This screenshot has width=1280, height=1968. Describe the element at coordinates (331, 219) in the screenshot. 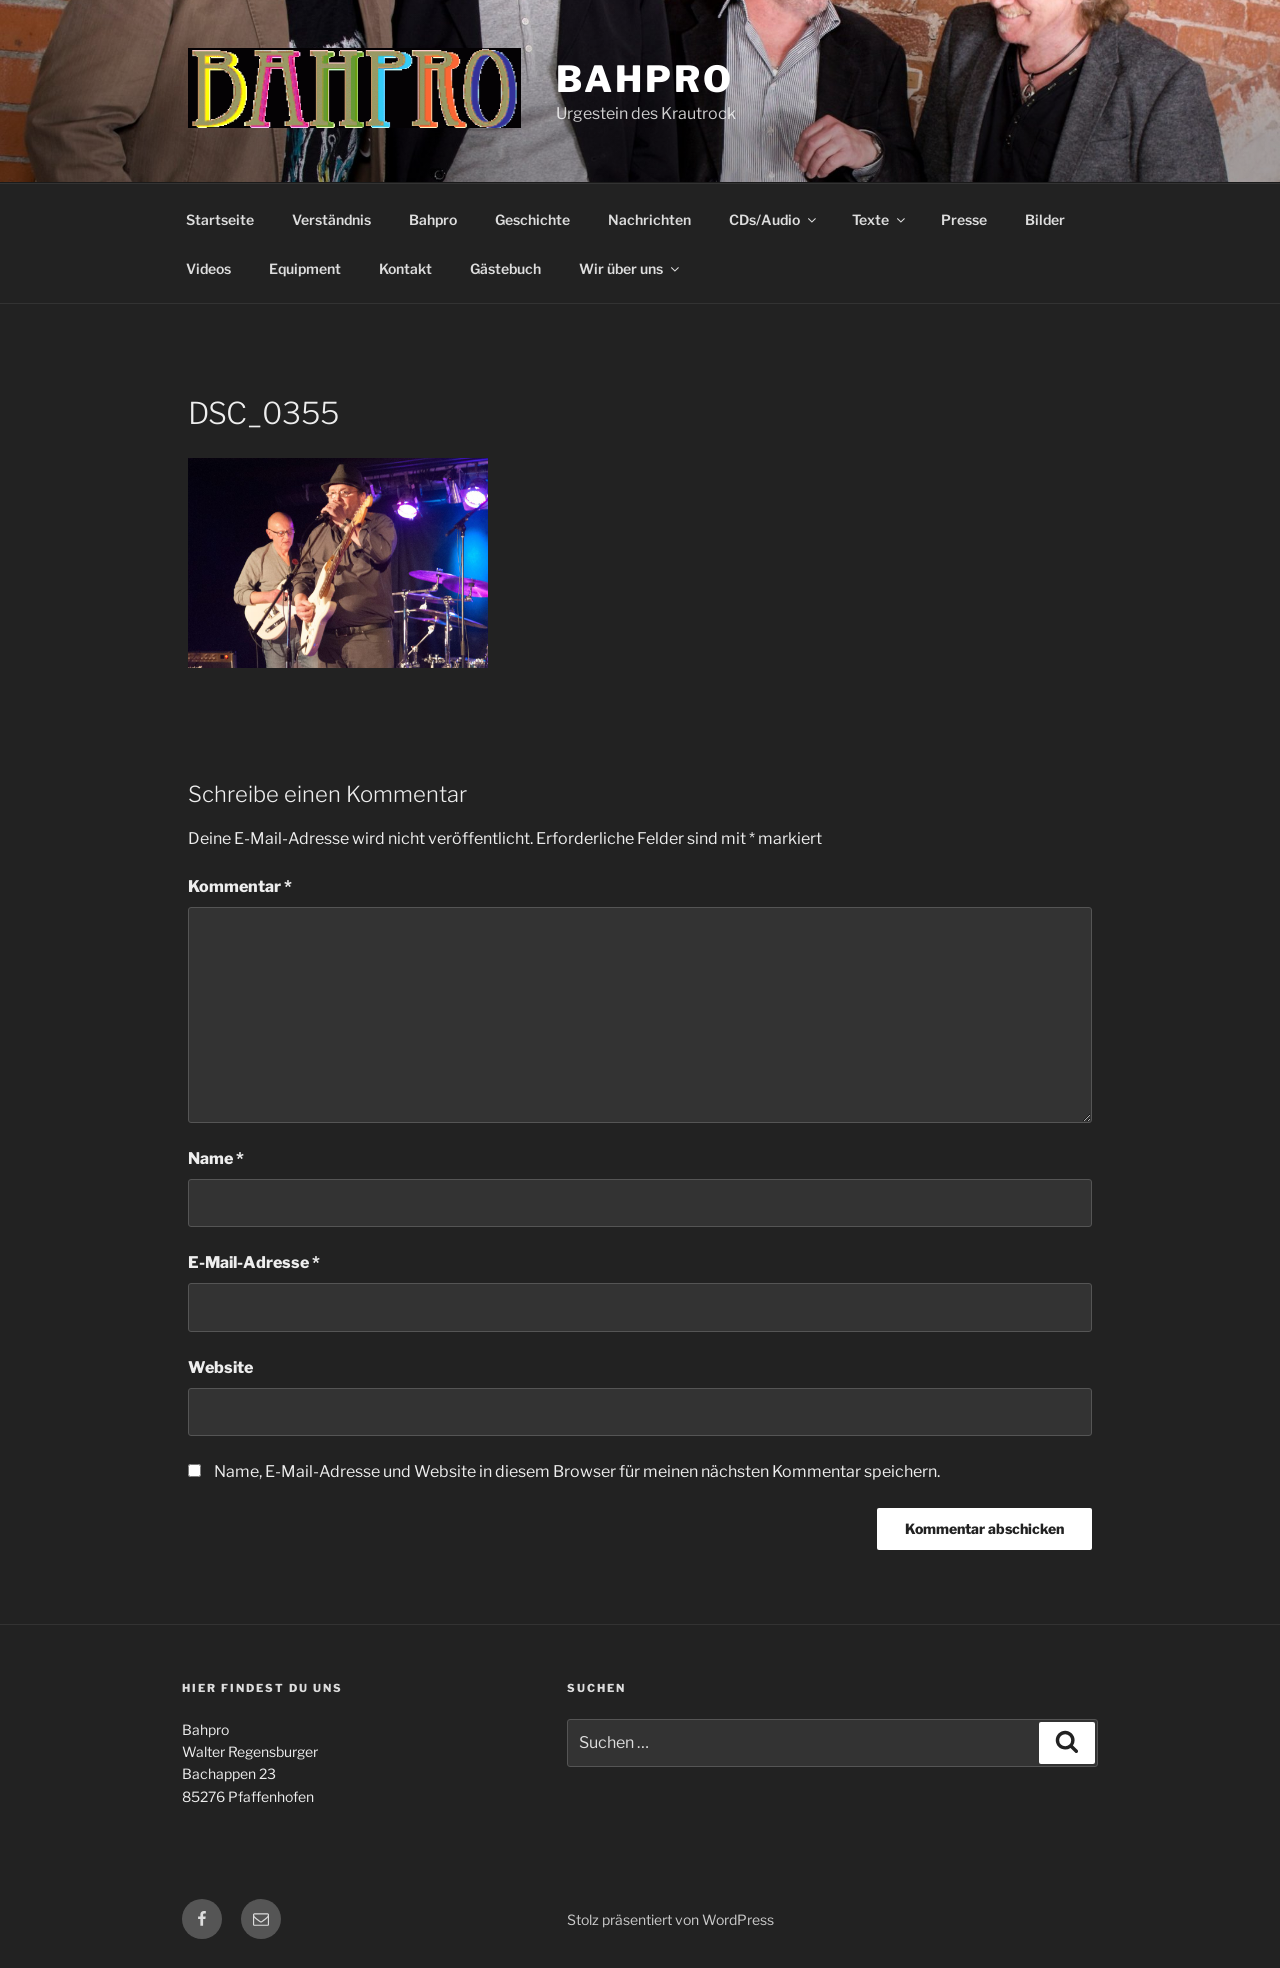

I see `Verständnis` at that location.